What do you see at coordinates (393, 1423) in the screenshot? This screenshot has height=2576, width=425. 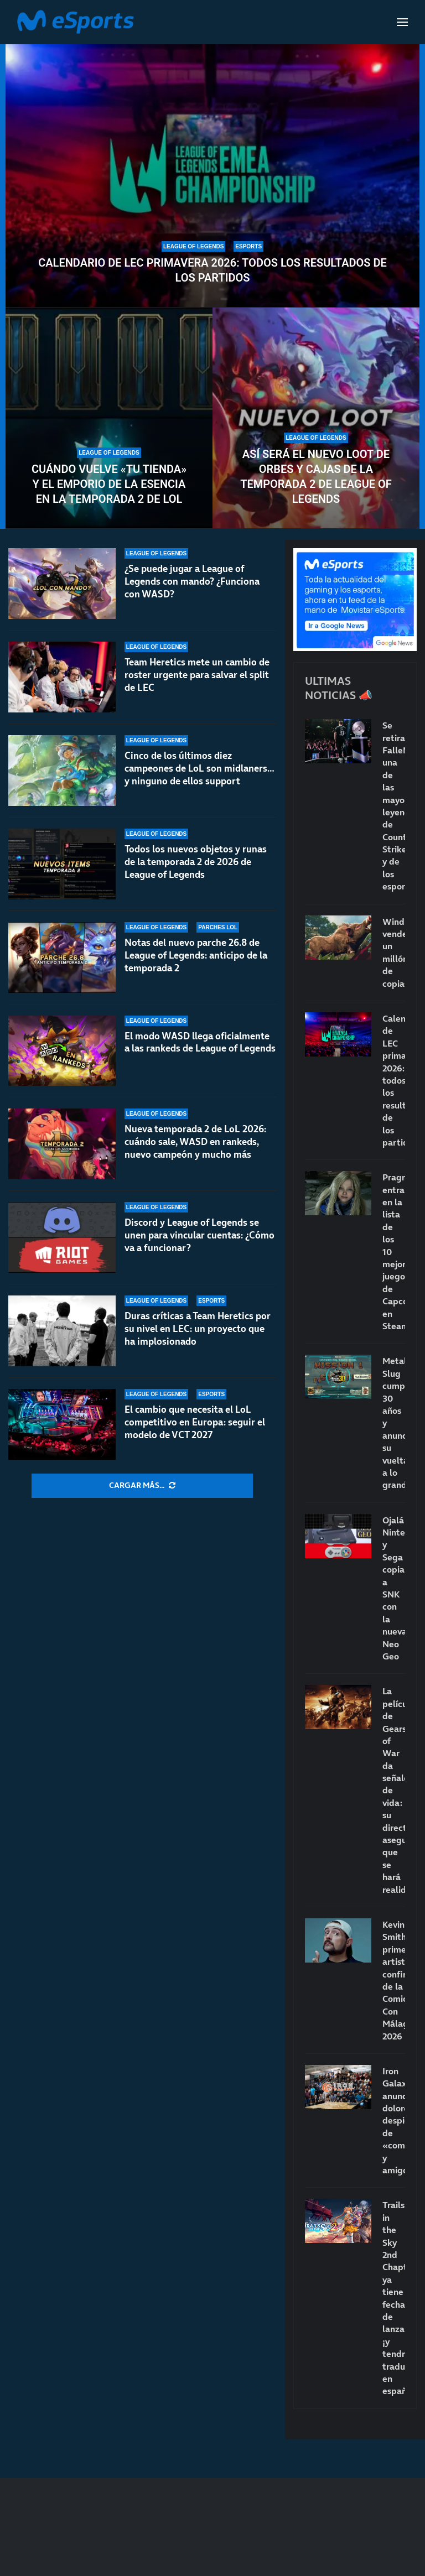 I see `Metal Slug cumple 30 años y anuncia su vuelta a lo grande` at bounding box center [393, 1423].